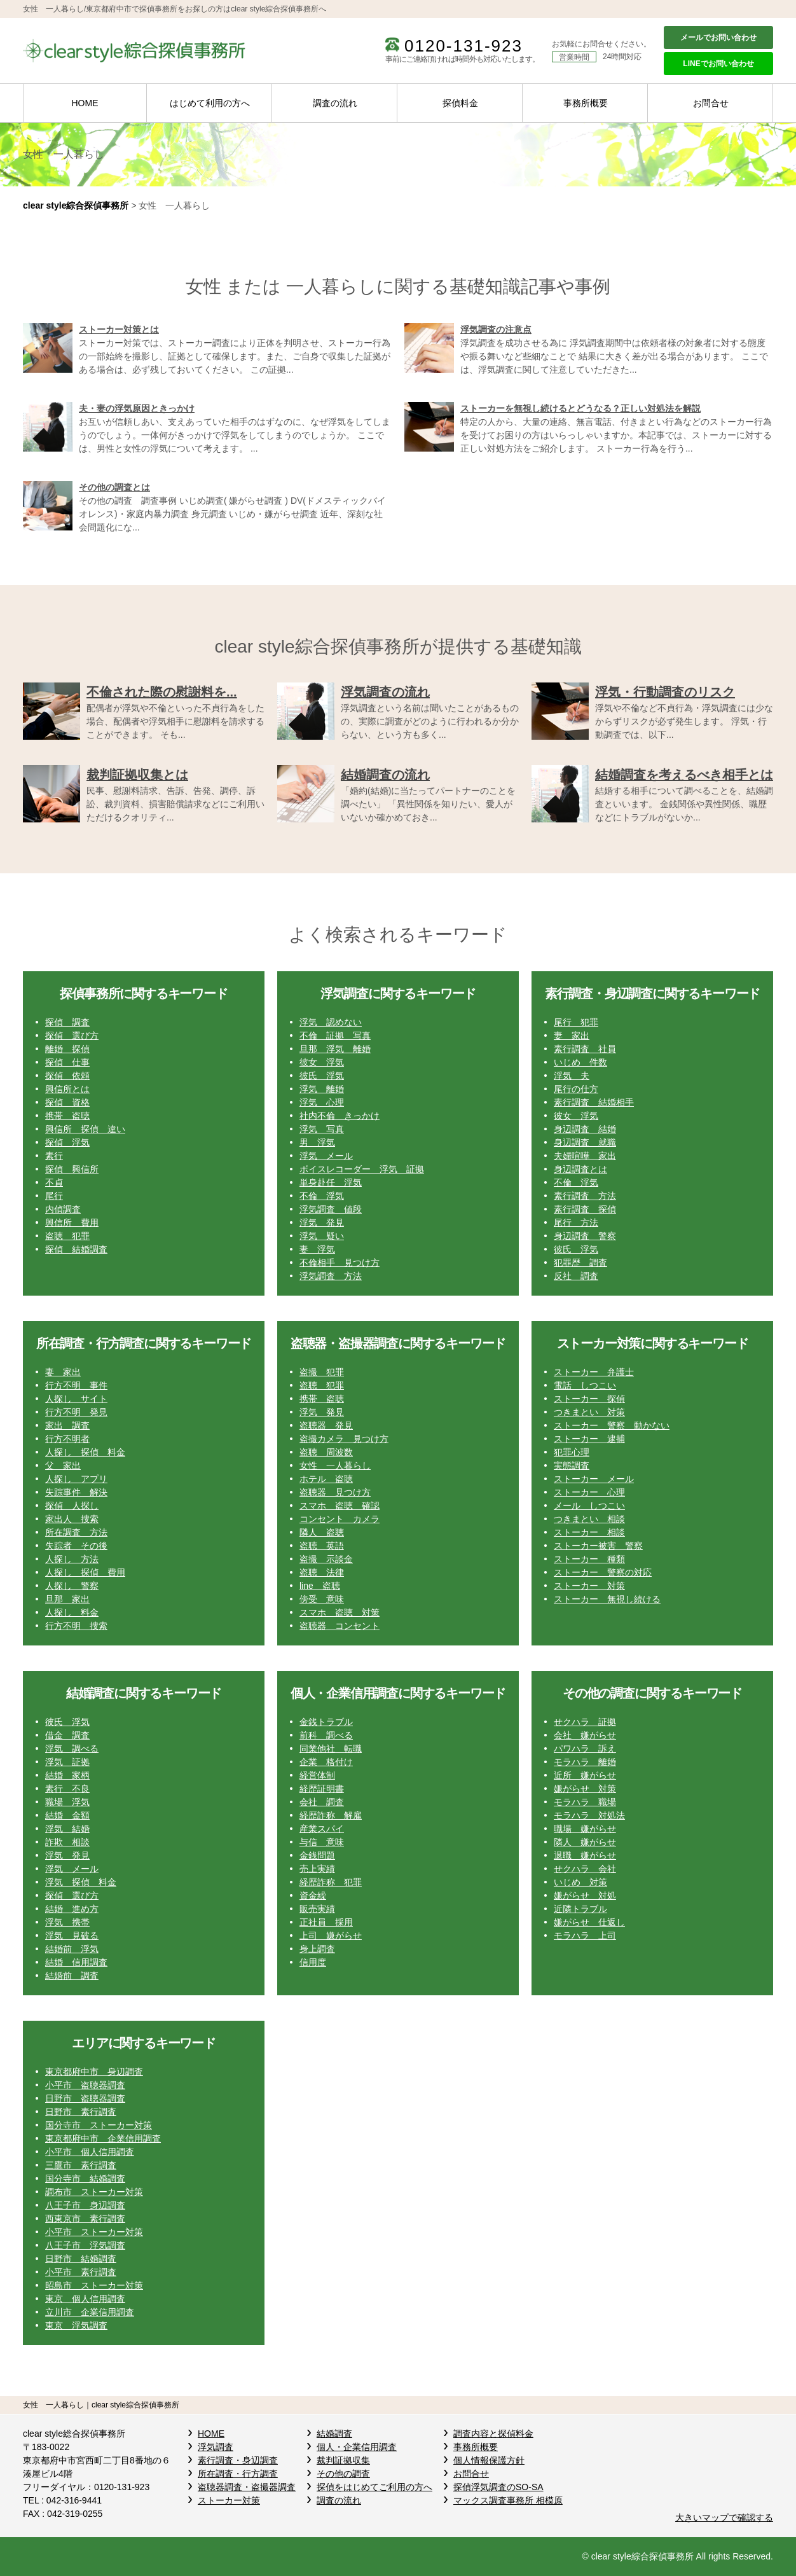  I want to click on 小平市 ストーカー対策, so click(94, 2232).